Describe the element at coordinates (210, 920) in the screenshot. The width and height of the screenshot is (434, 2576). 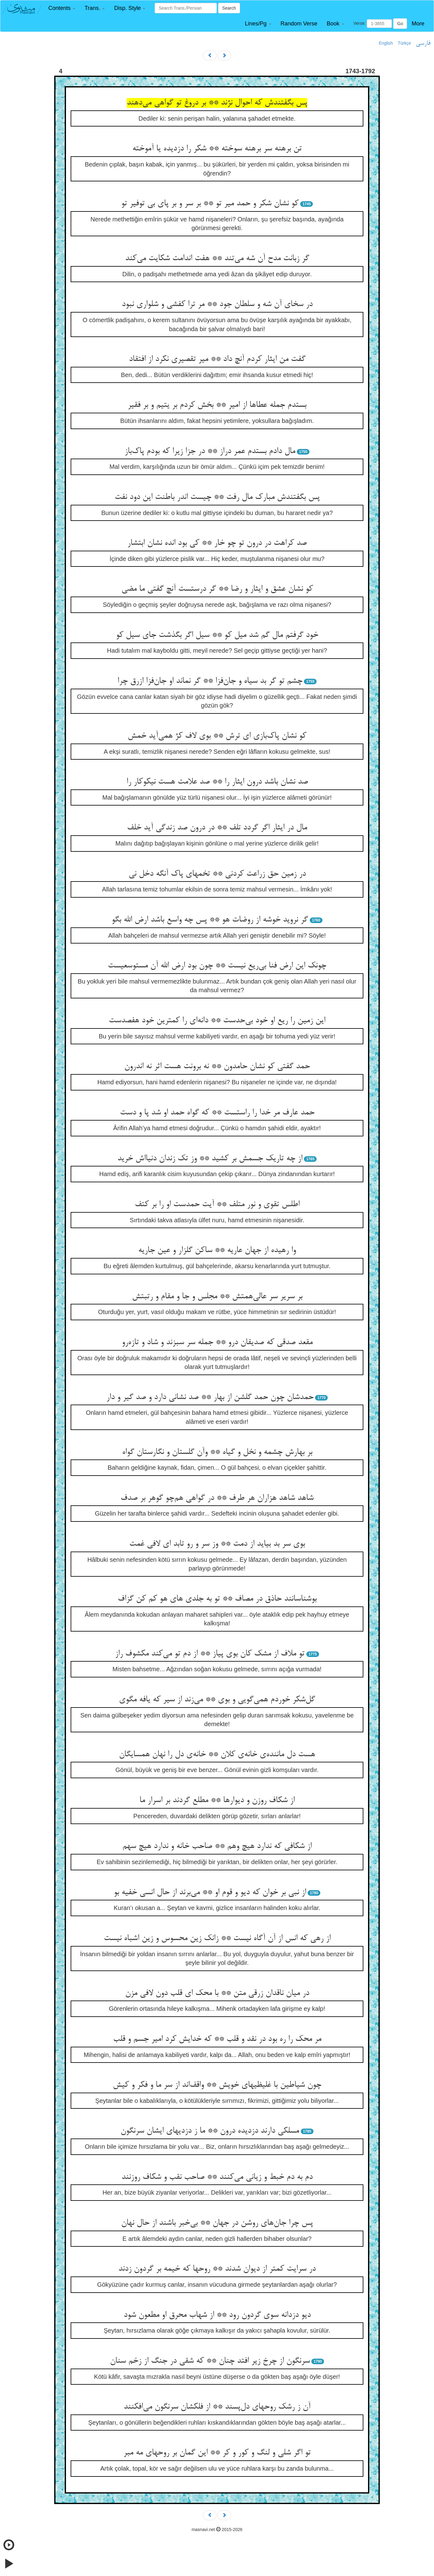
I see `گر نروید خوشه از روضات هو ** پس چه واسع باشد ارض الله بگو` at that location.